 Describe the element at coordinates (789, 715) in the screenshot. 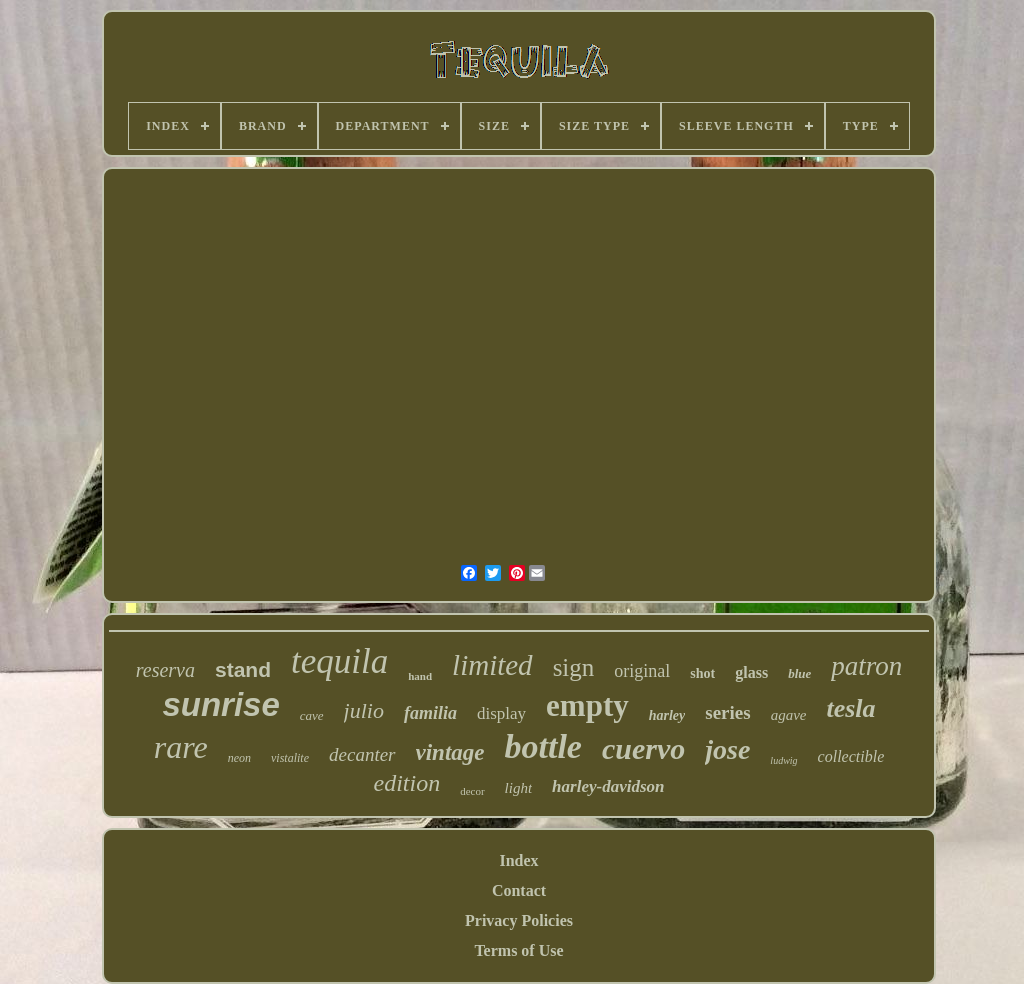

I see `agave` at that location.